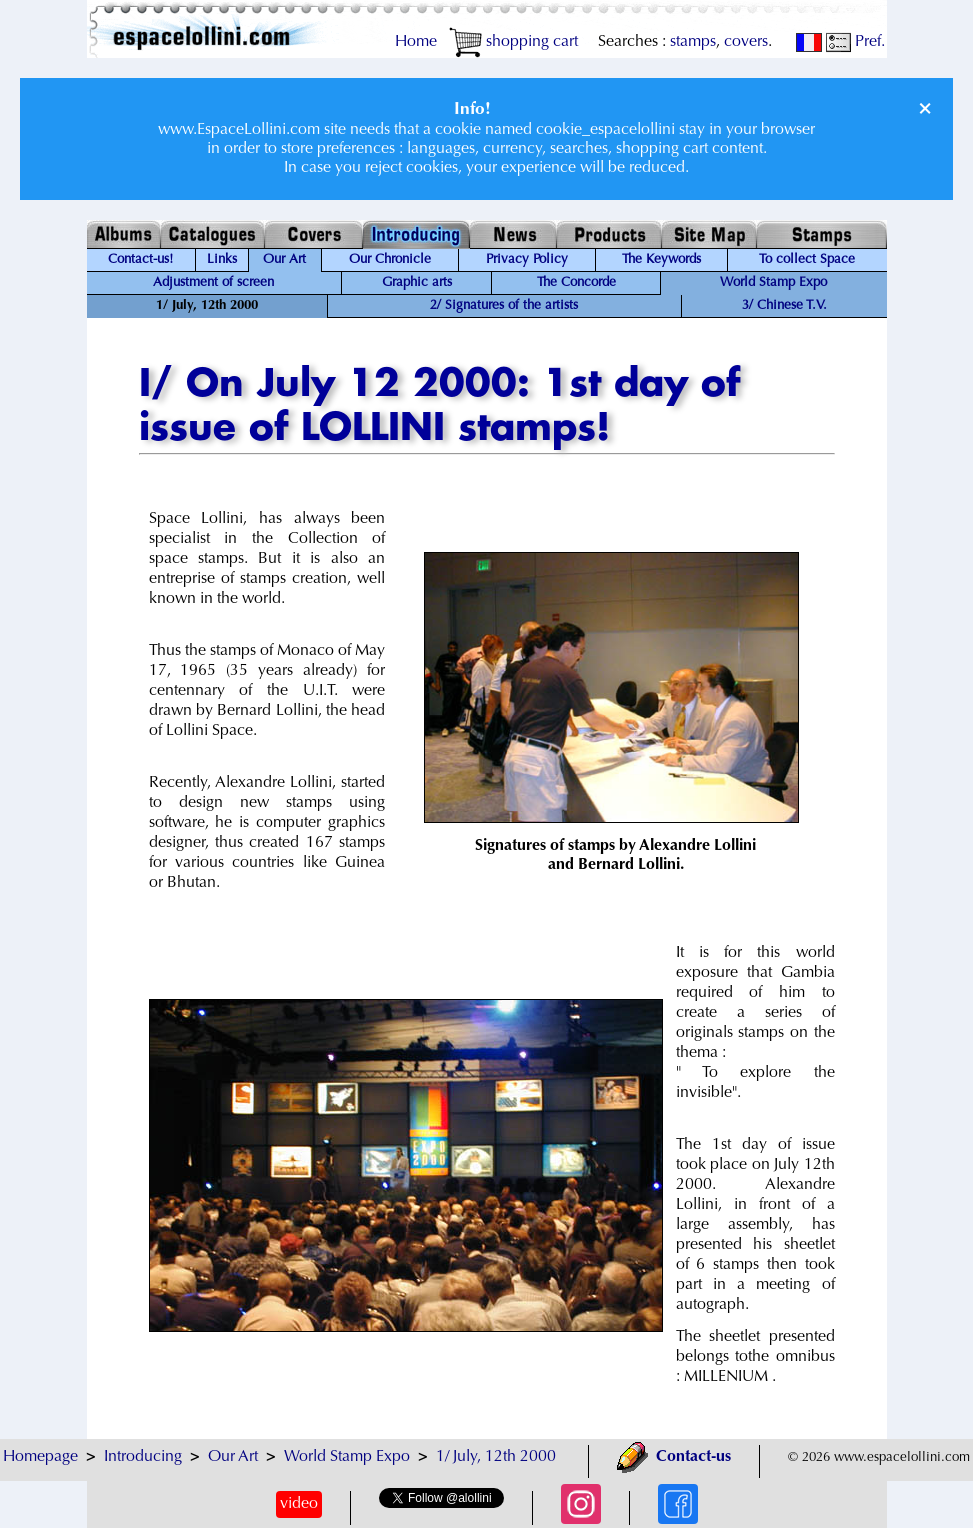  I want to click on stamps, so click(693, 42).